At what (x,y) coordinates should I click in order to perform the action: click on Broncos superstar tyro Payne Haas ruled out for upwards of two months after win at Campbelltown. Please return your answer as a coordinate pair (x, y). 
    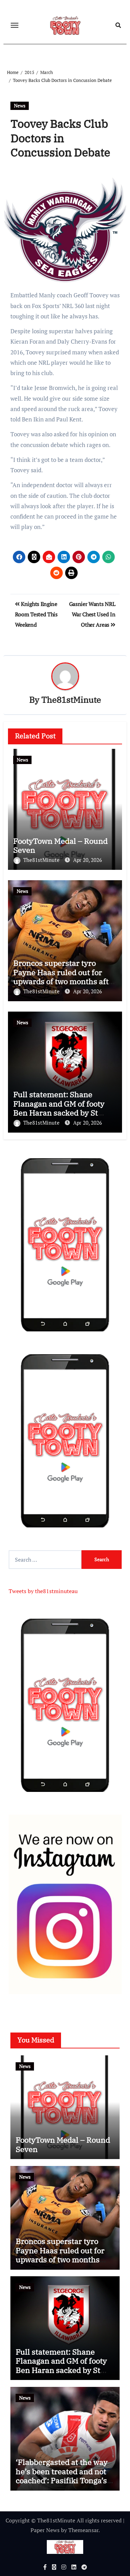
    Looking at the image, I should click on (64, 976).